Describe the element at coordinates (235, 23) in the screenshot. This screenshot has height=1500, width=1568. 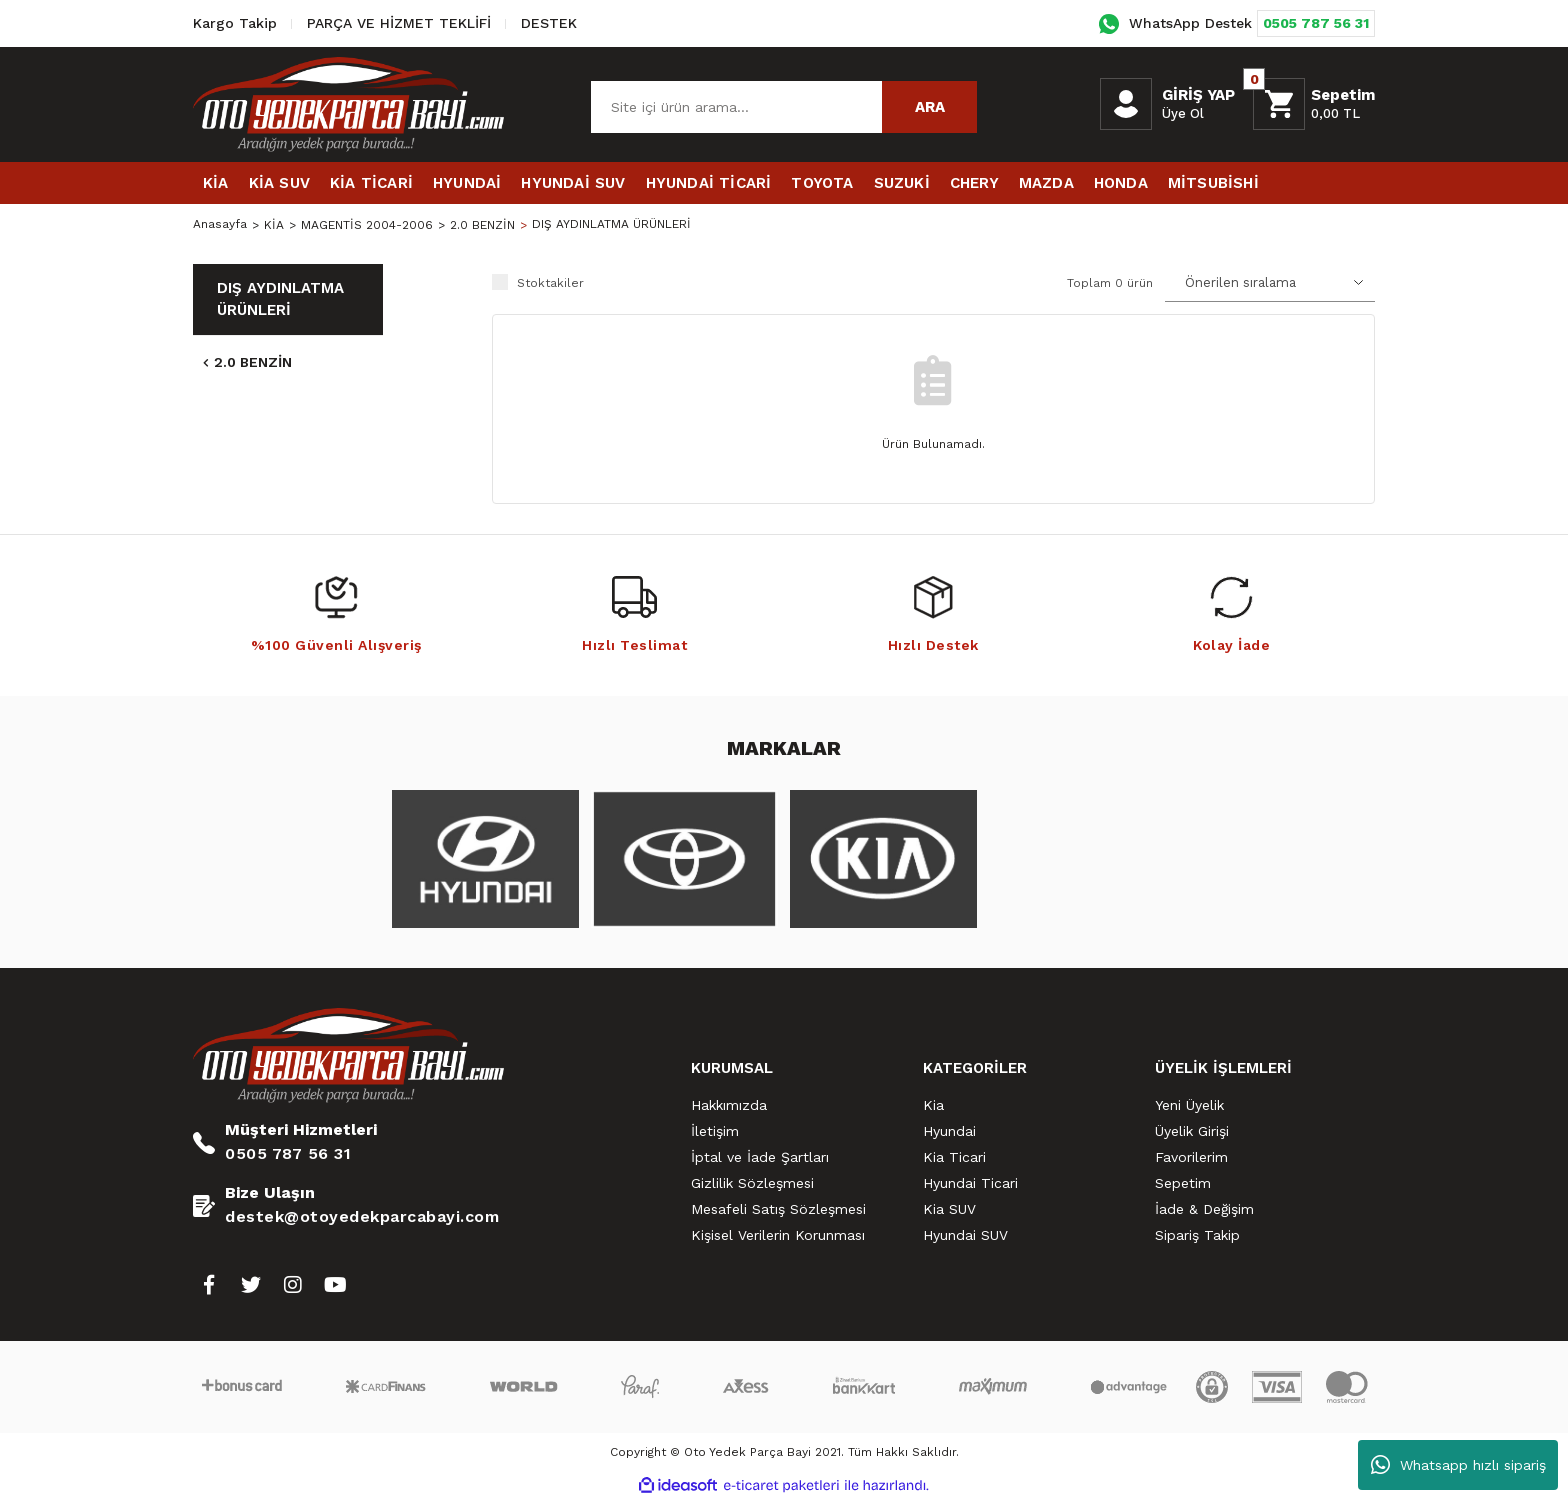
I see `Kargo Takip` at that location.